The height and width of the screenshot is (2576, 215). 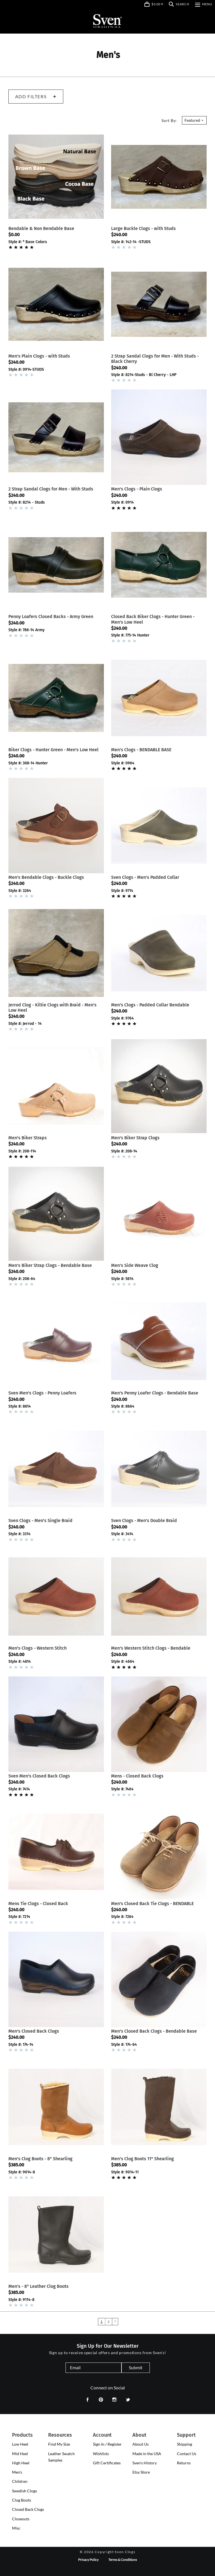 What do you see at coordinates (143, 228) in the screenshot?
I see `Large Buckle Clogs - with Studs` at bounding box center [143, 228].